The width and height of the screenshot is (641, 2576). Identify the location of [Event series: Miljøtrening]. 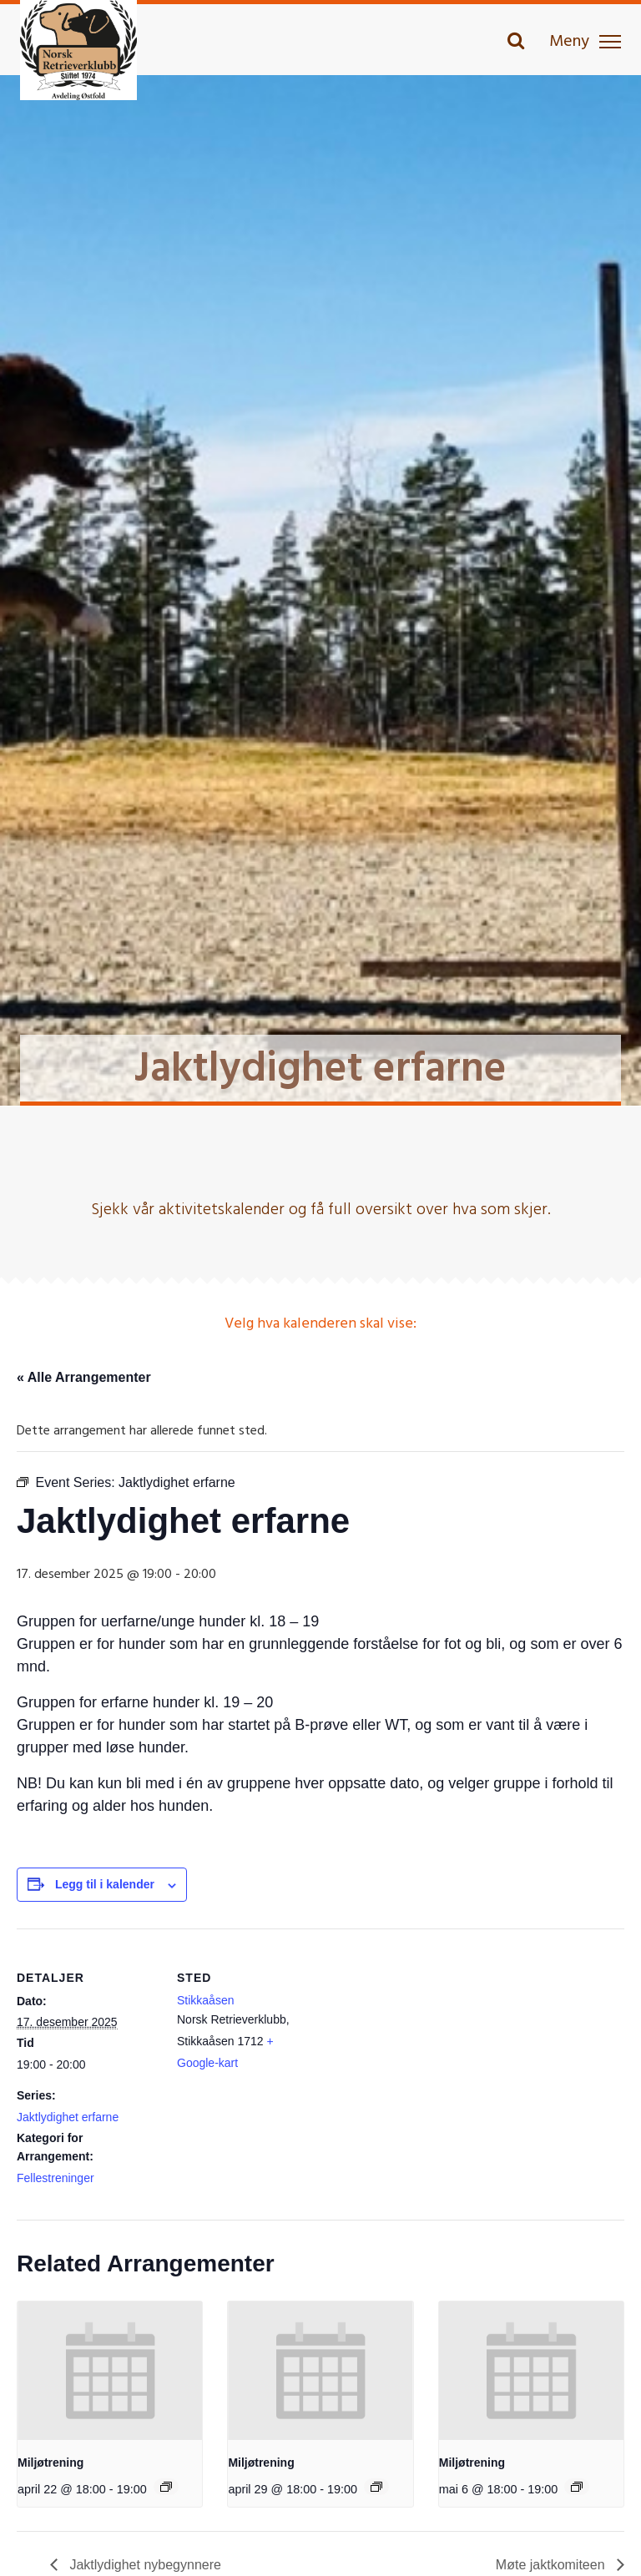
(166, 2487).